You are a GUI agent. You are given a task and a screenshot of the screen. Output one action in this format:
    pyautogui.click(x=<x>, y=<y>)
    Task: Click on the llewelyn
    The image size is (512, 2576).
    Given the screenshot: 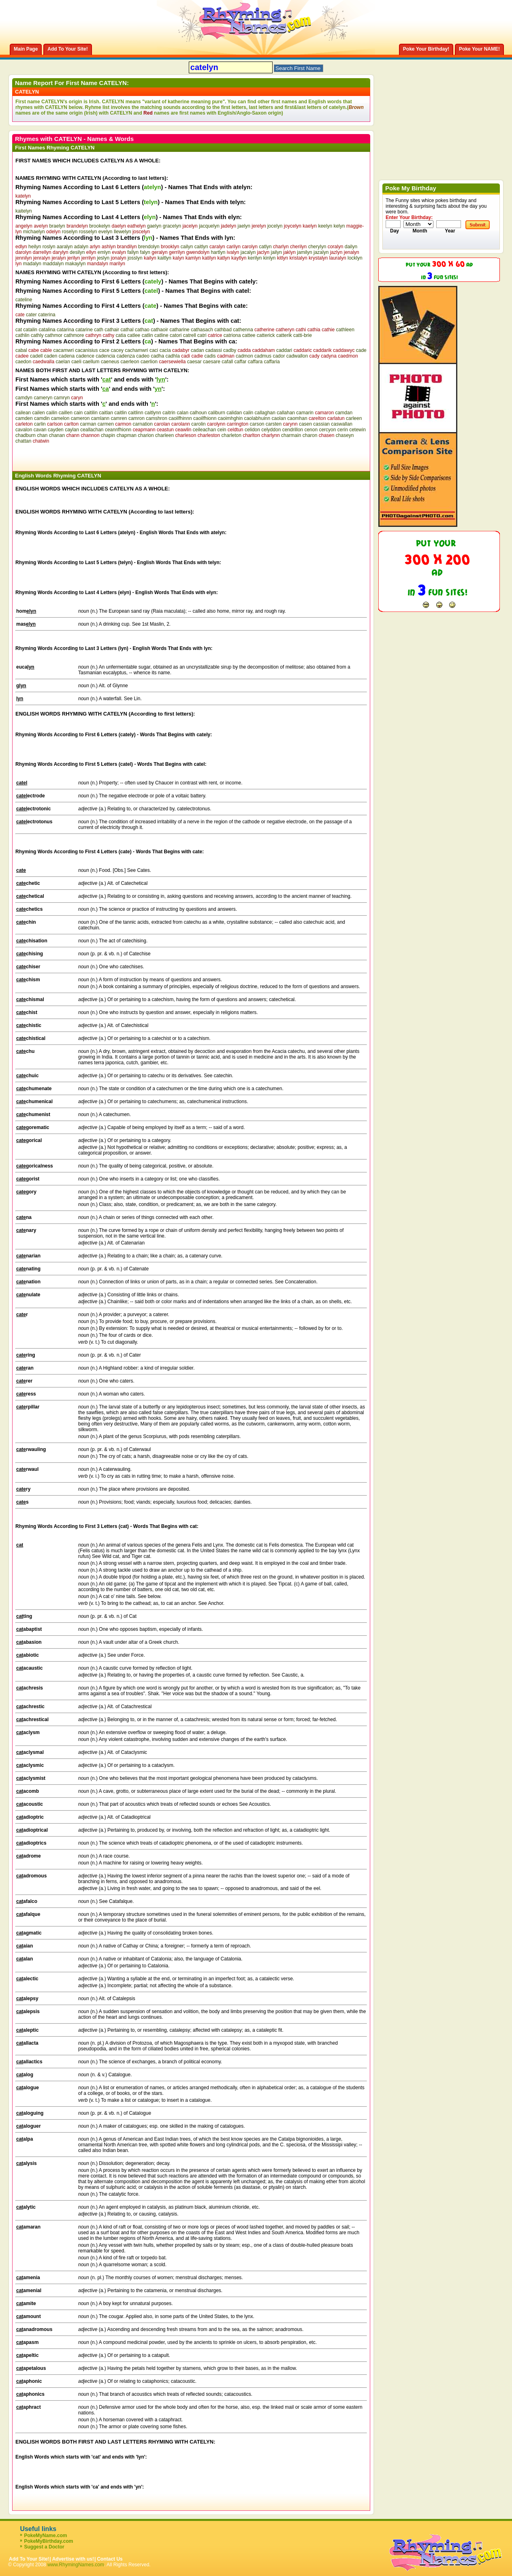 What is the action you would take?
    pyautogui.click(x=122, y=231)
    